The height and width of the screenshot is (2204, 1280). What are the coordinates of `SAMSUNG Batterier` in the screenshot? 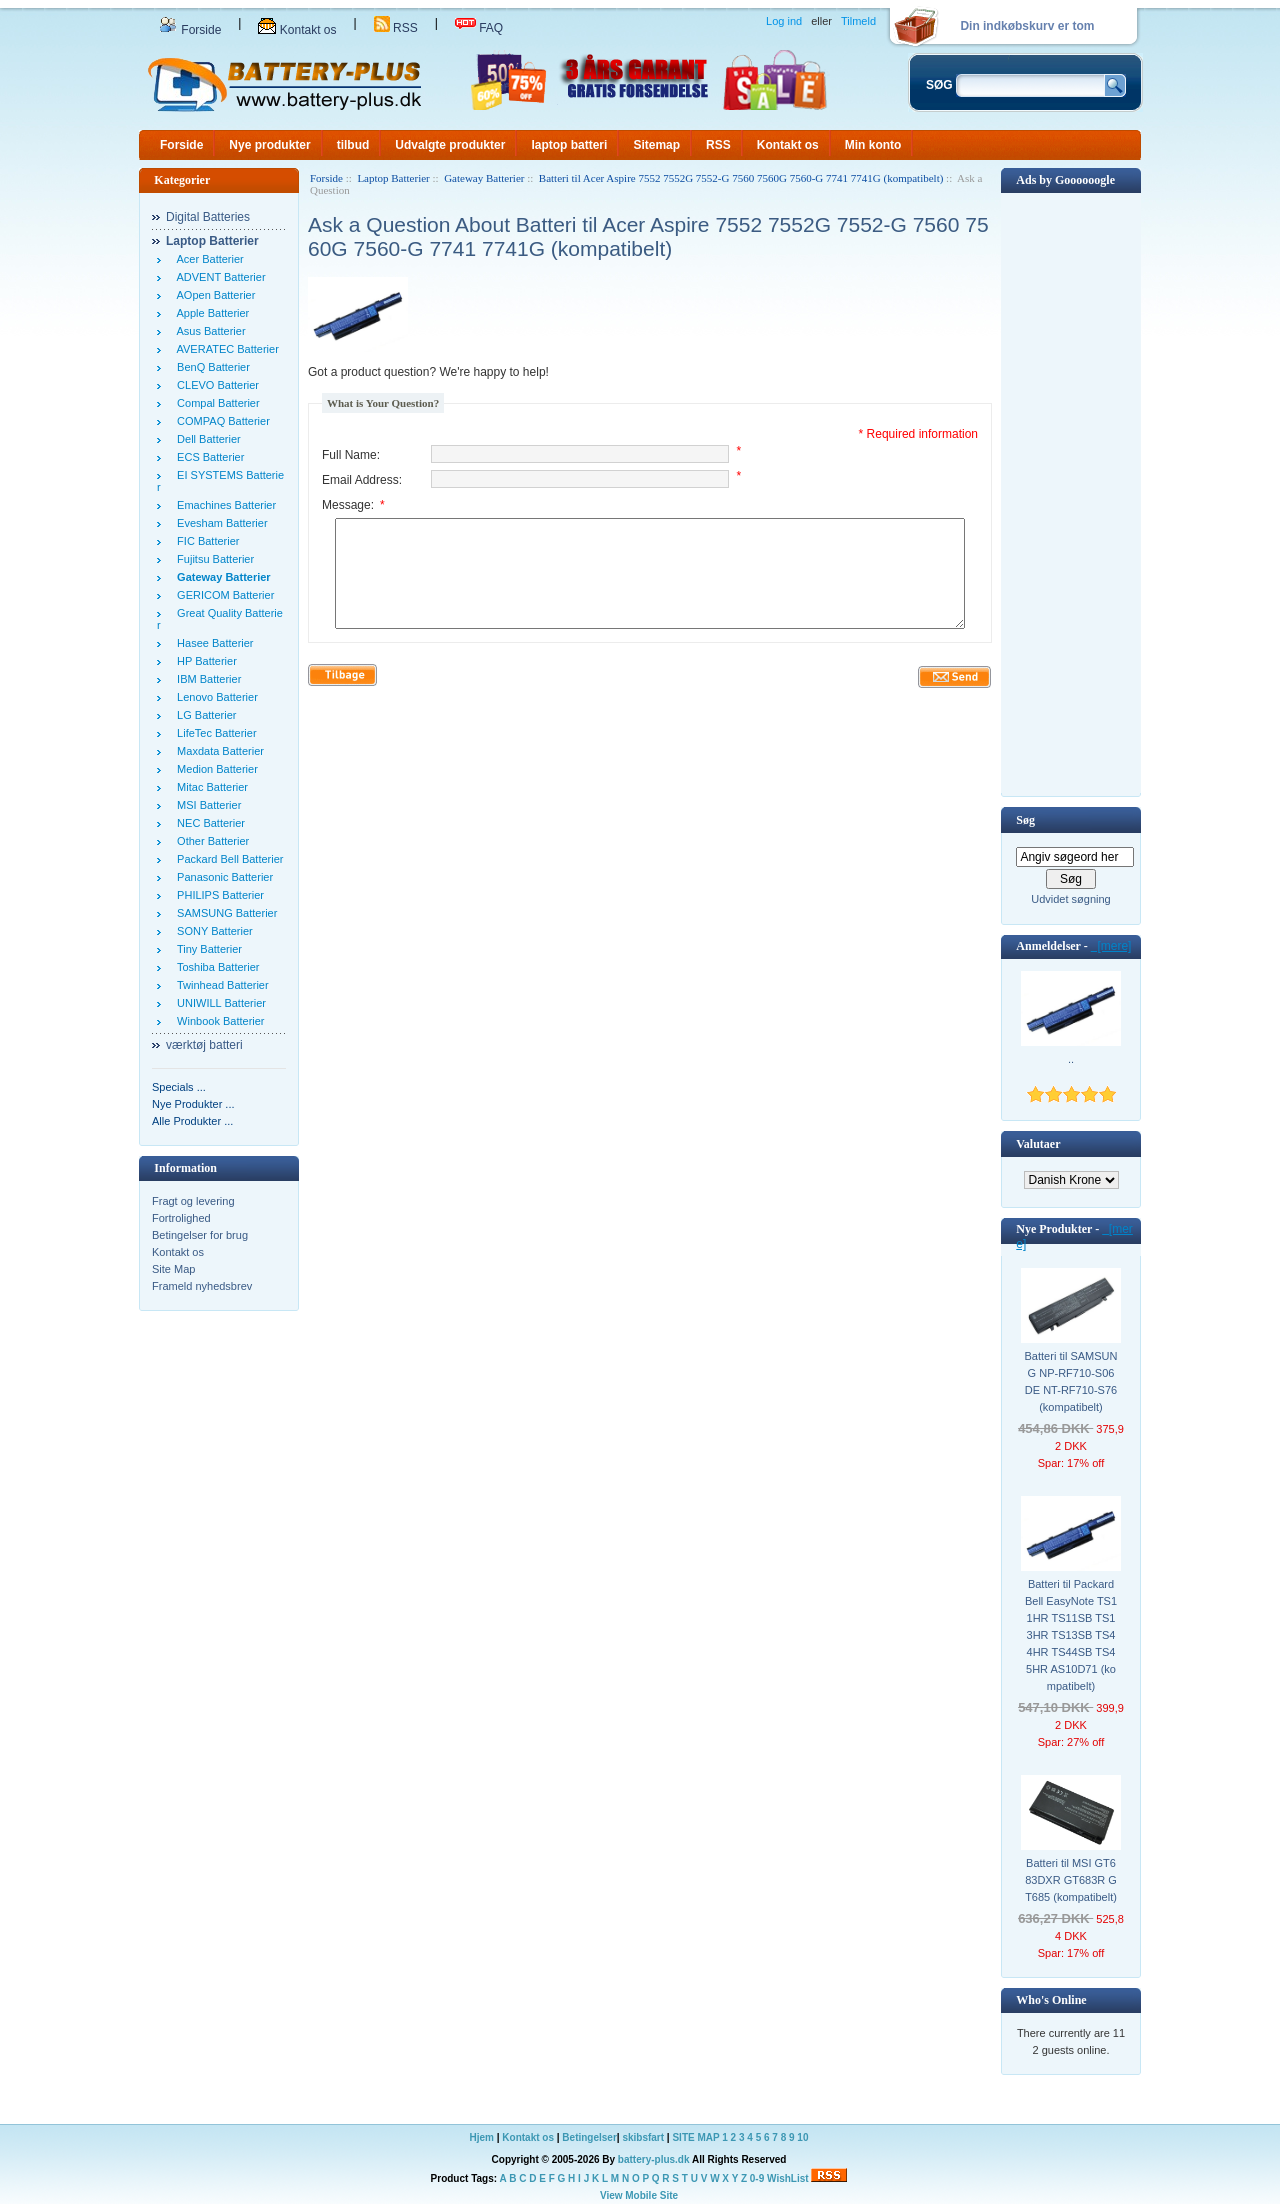 It's located at (224, 913).